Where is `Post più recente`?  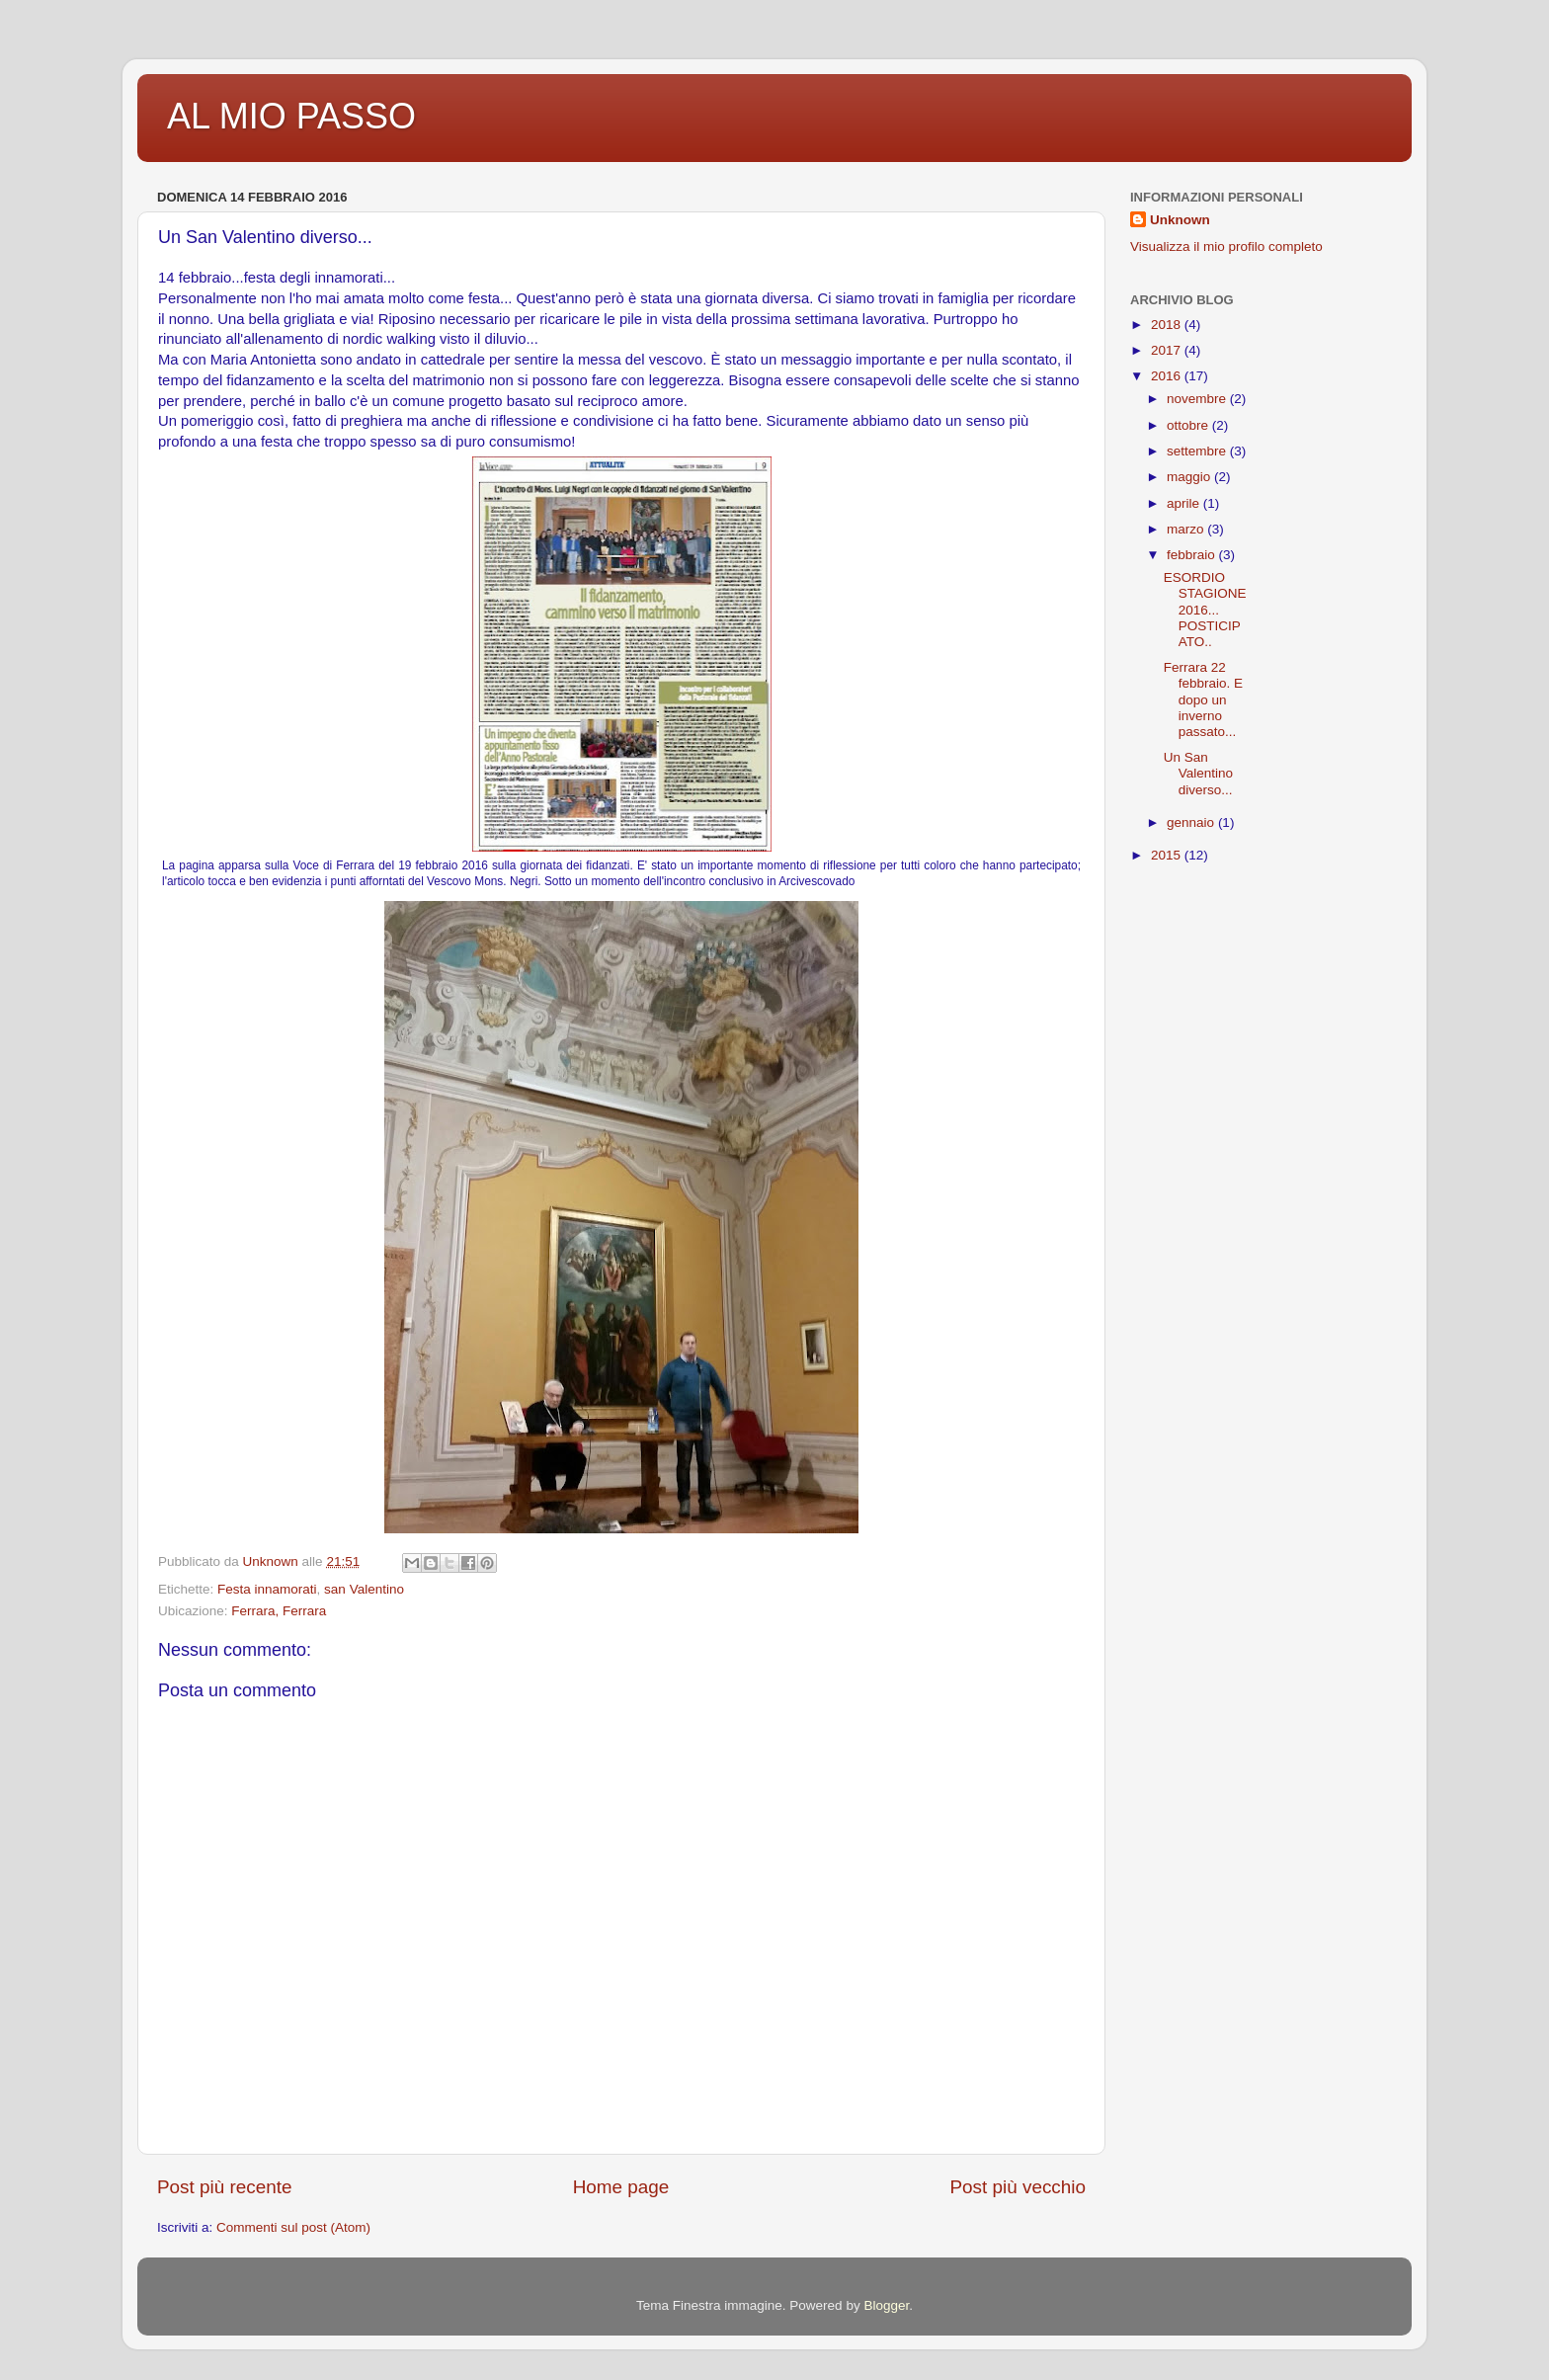
Post più recente is located at coordinates (224, 2186).